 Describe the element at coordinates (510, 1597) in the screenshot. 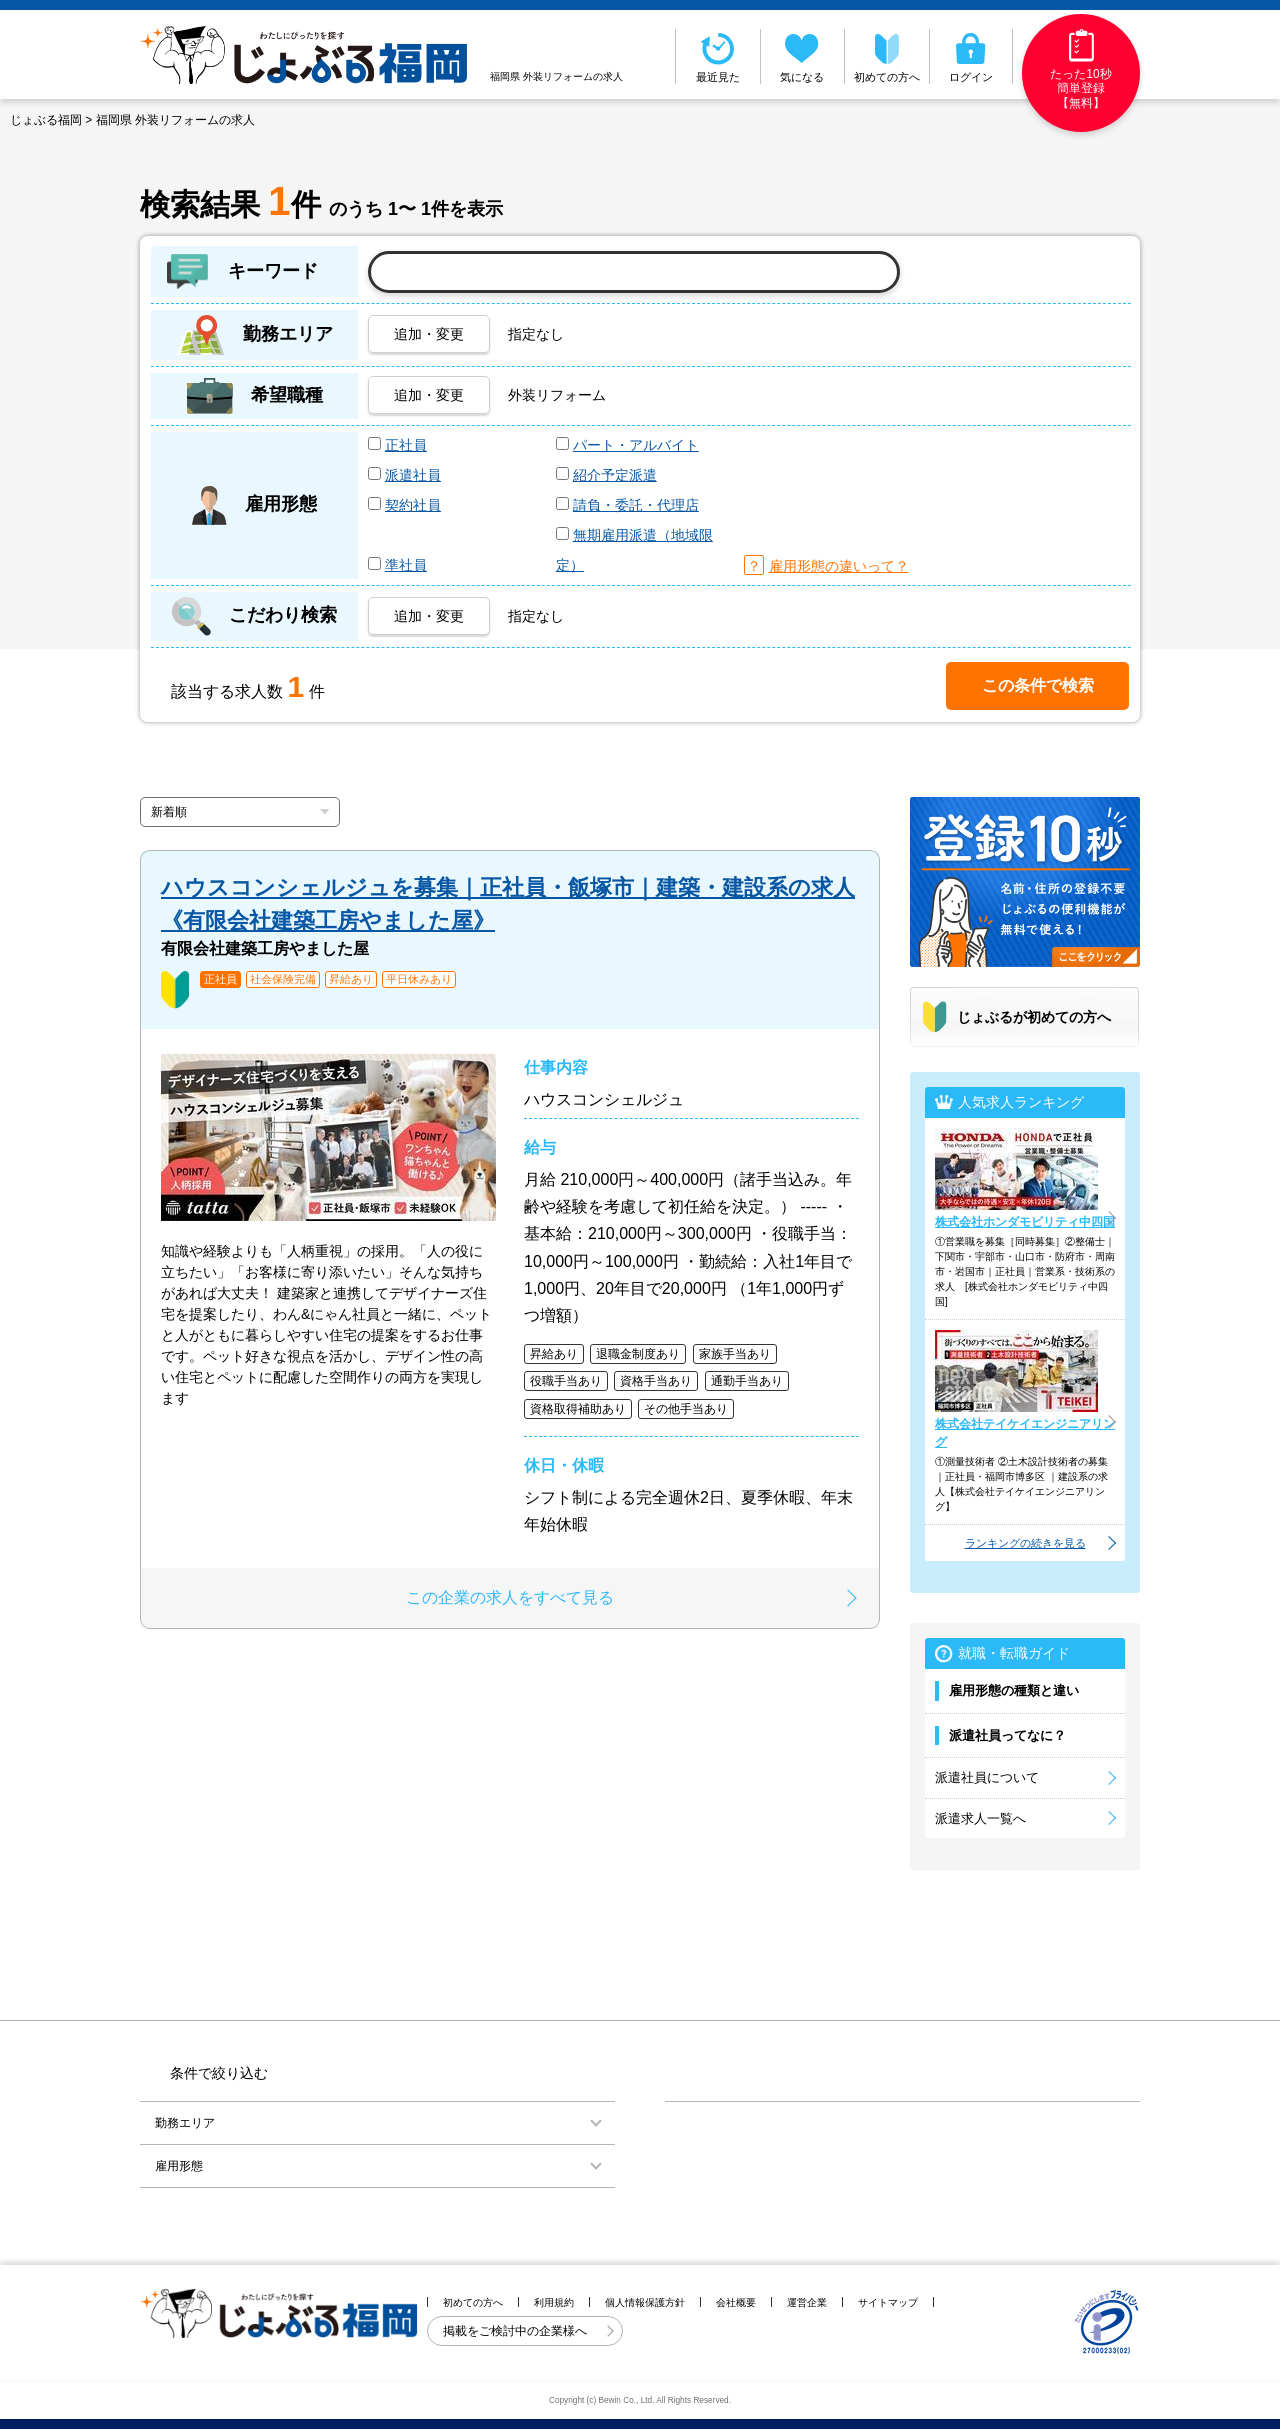

I see `この企業の求人をすべて見る` at that location.